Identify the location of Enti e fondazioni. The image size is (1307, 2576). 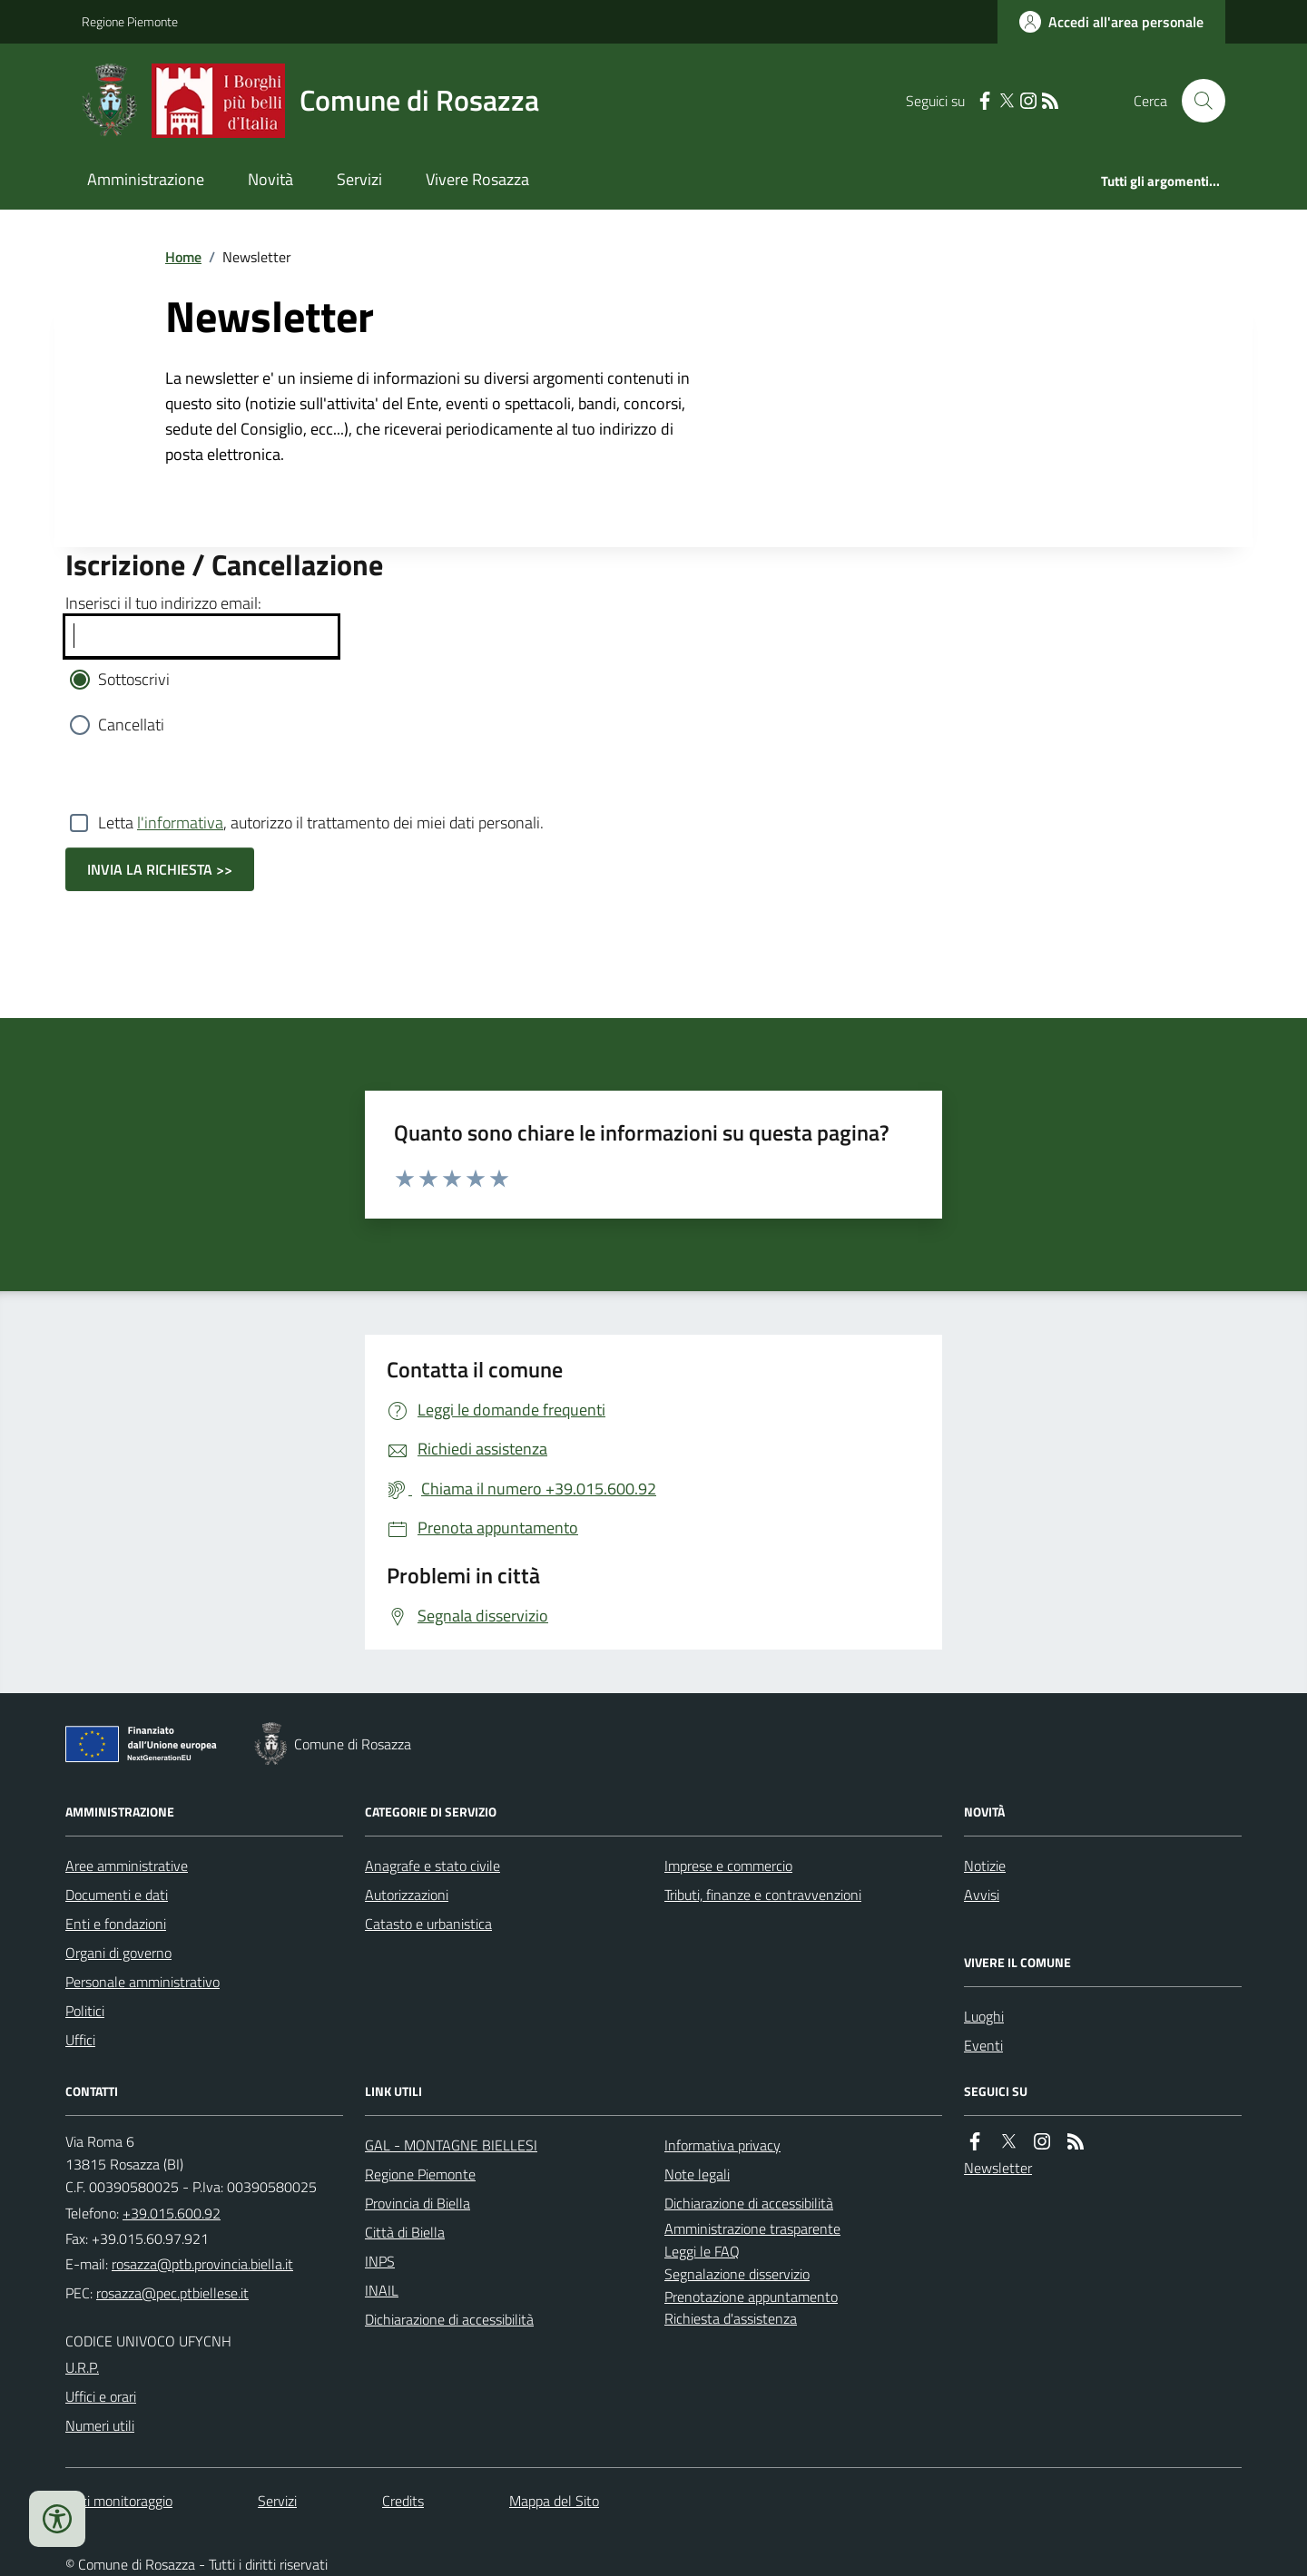
(115, 1923).